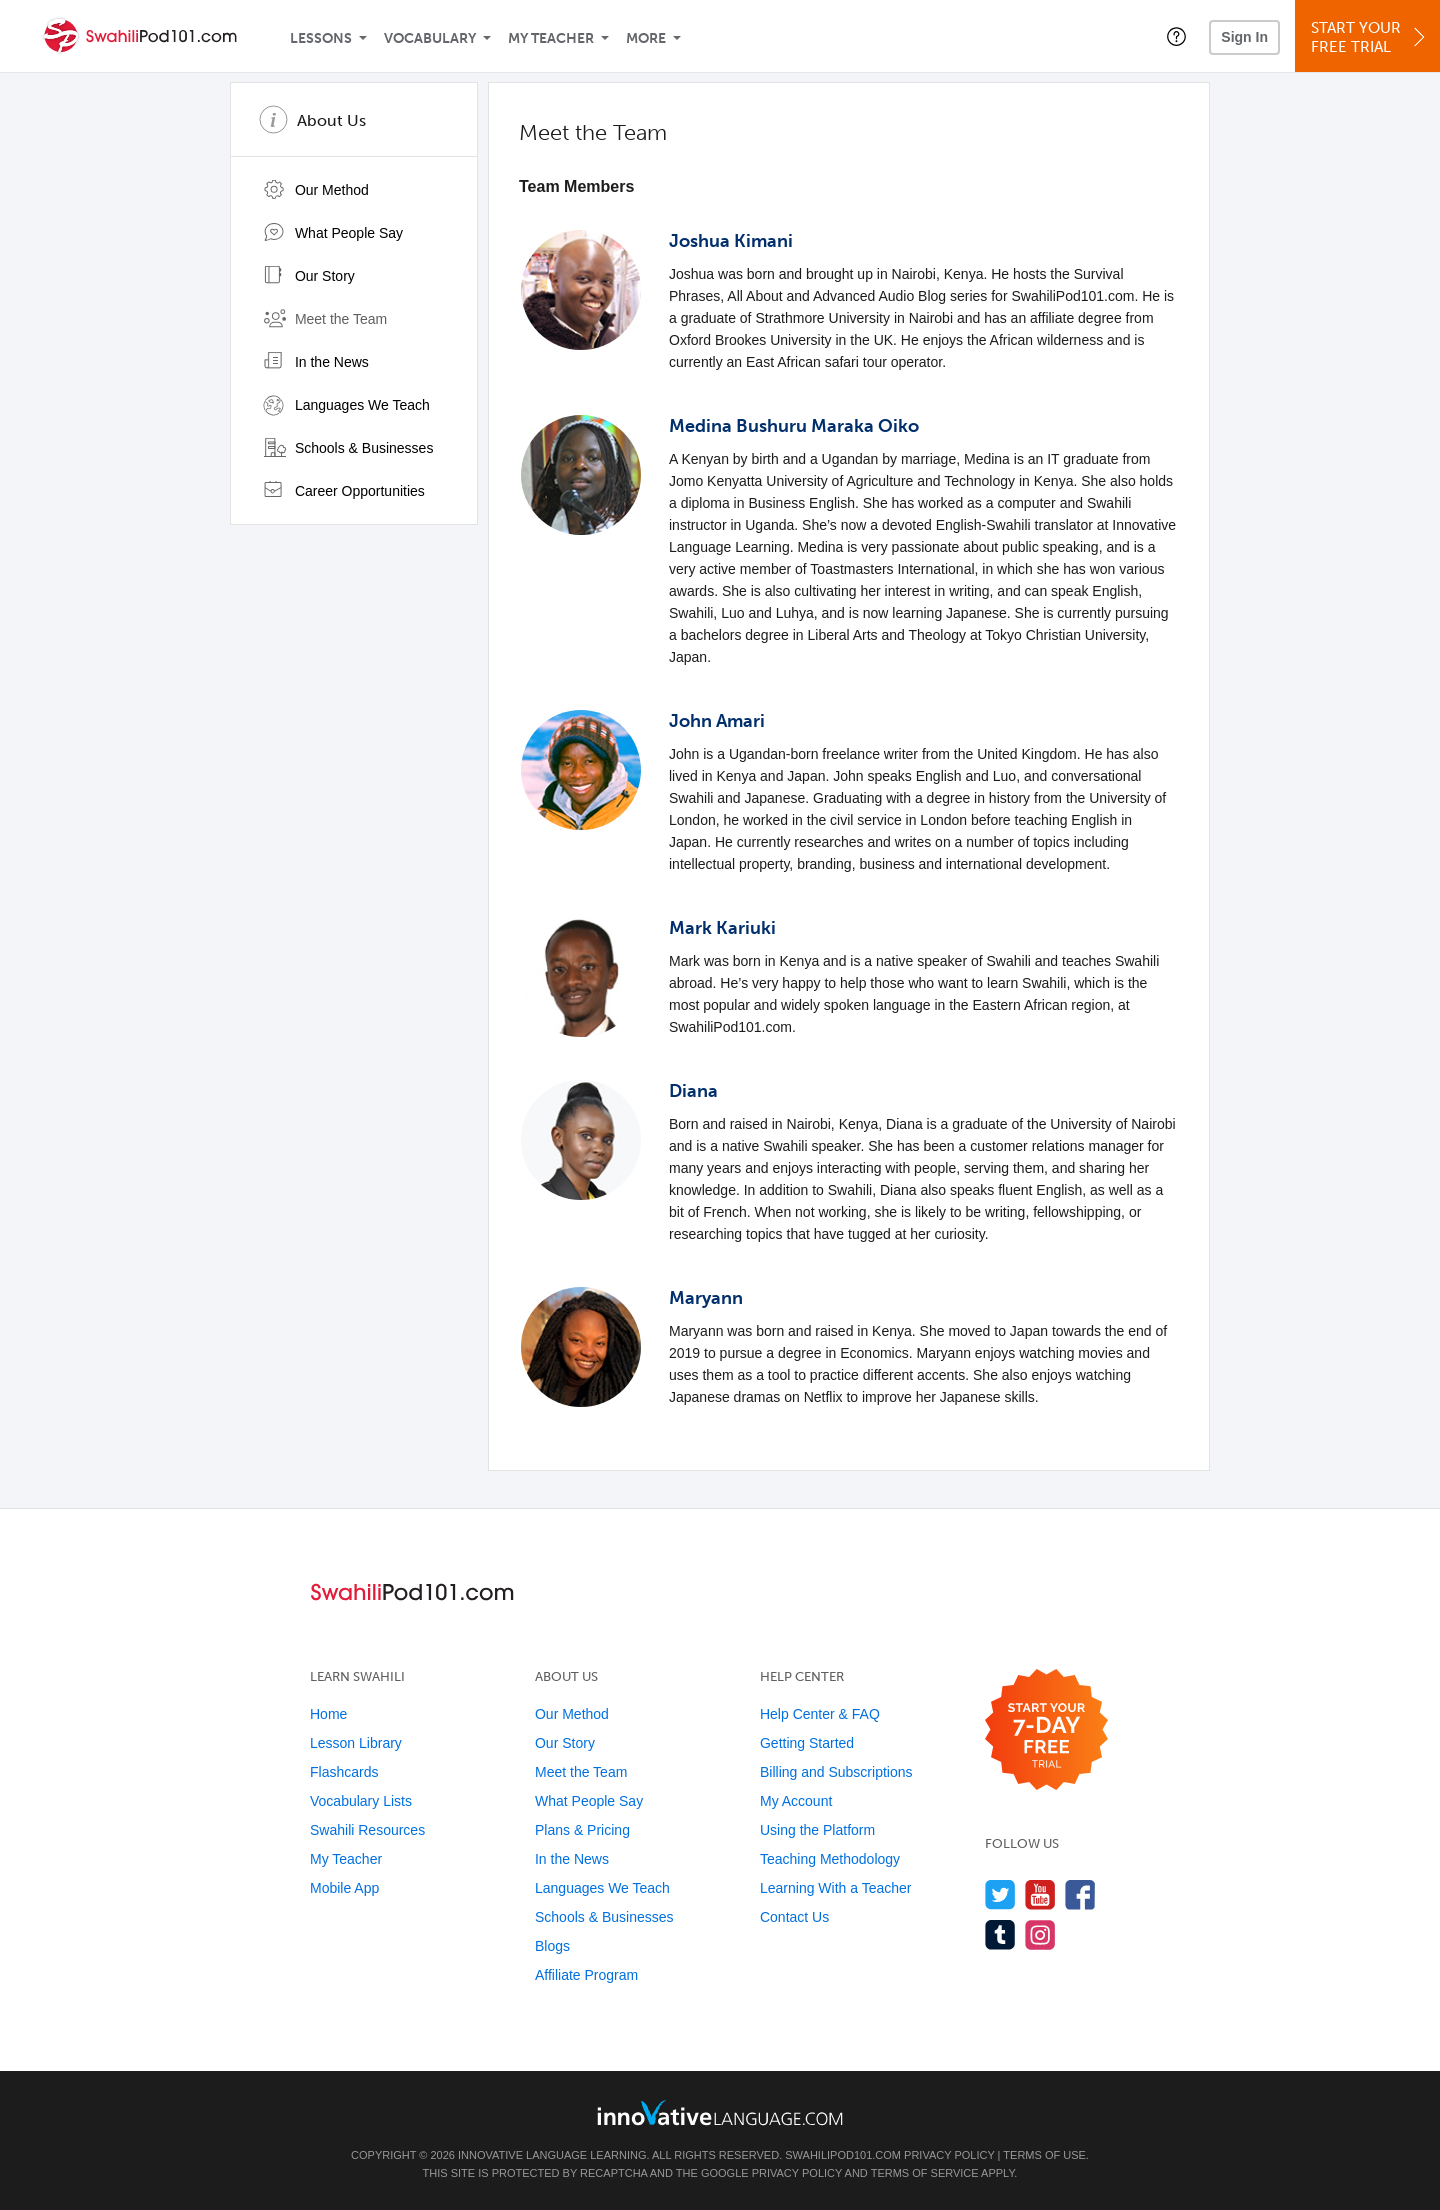 The image size is (1440, 2210). Describe the element at coordinates (552, 1946) in the screenshot. I see `Blogs` at that location.